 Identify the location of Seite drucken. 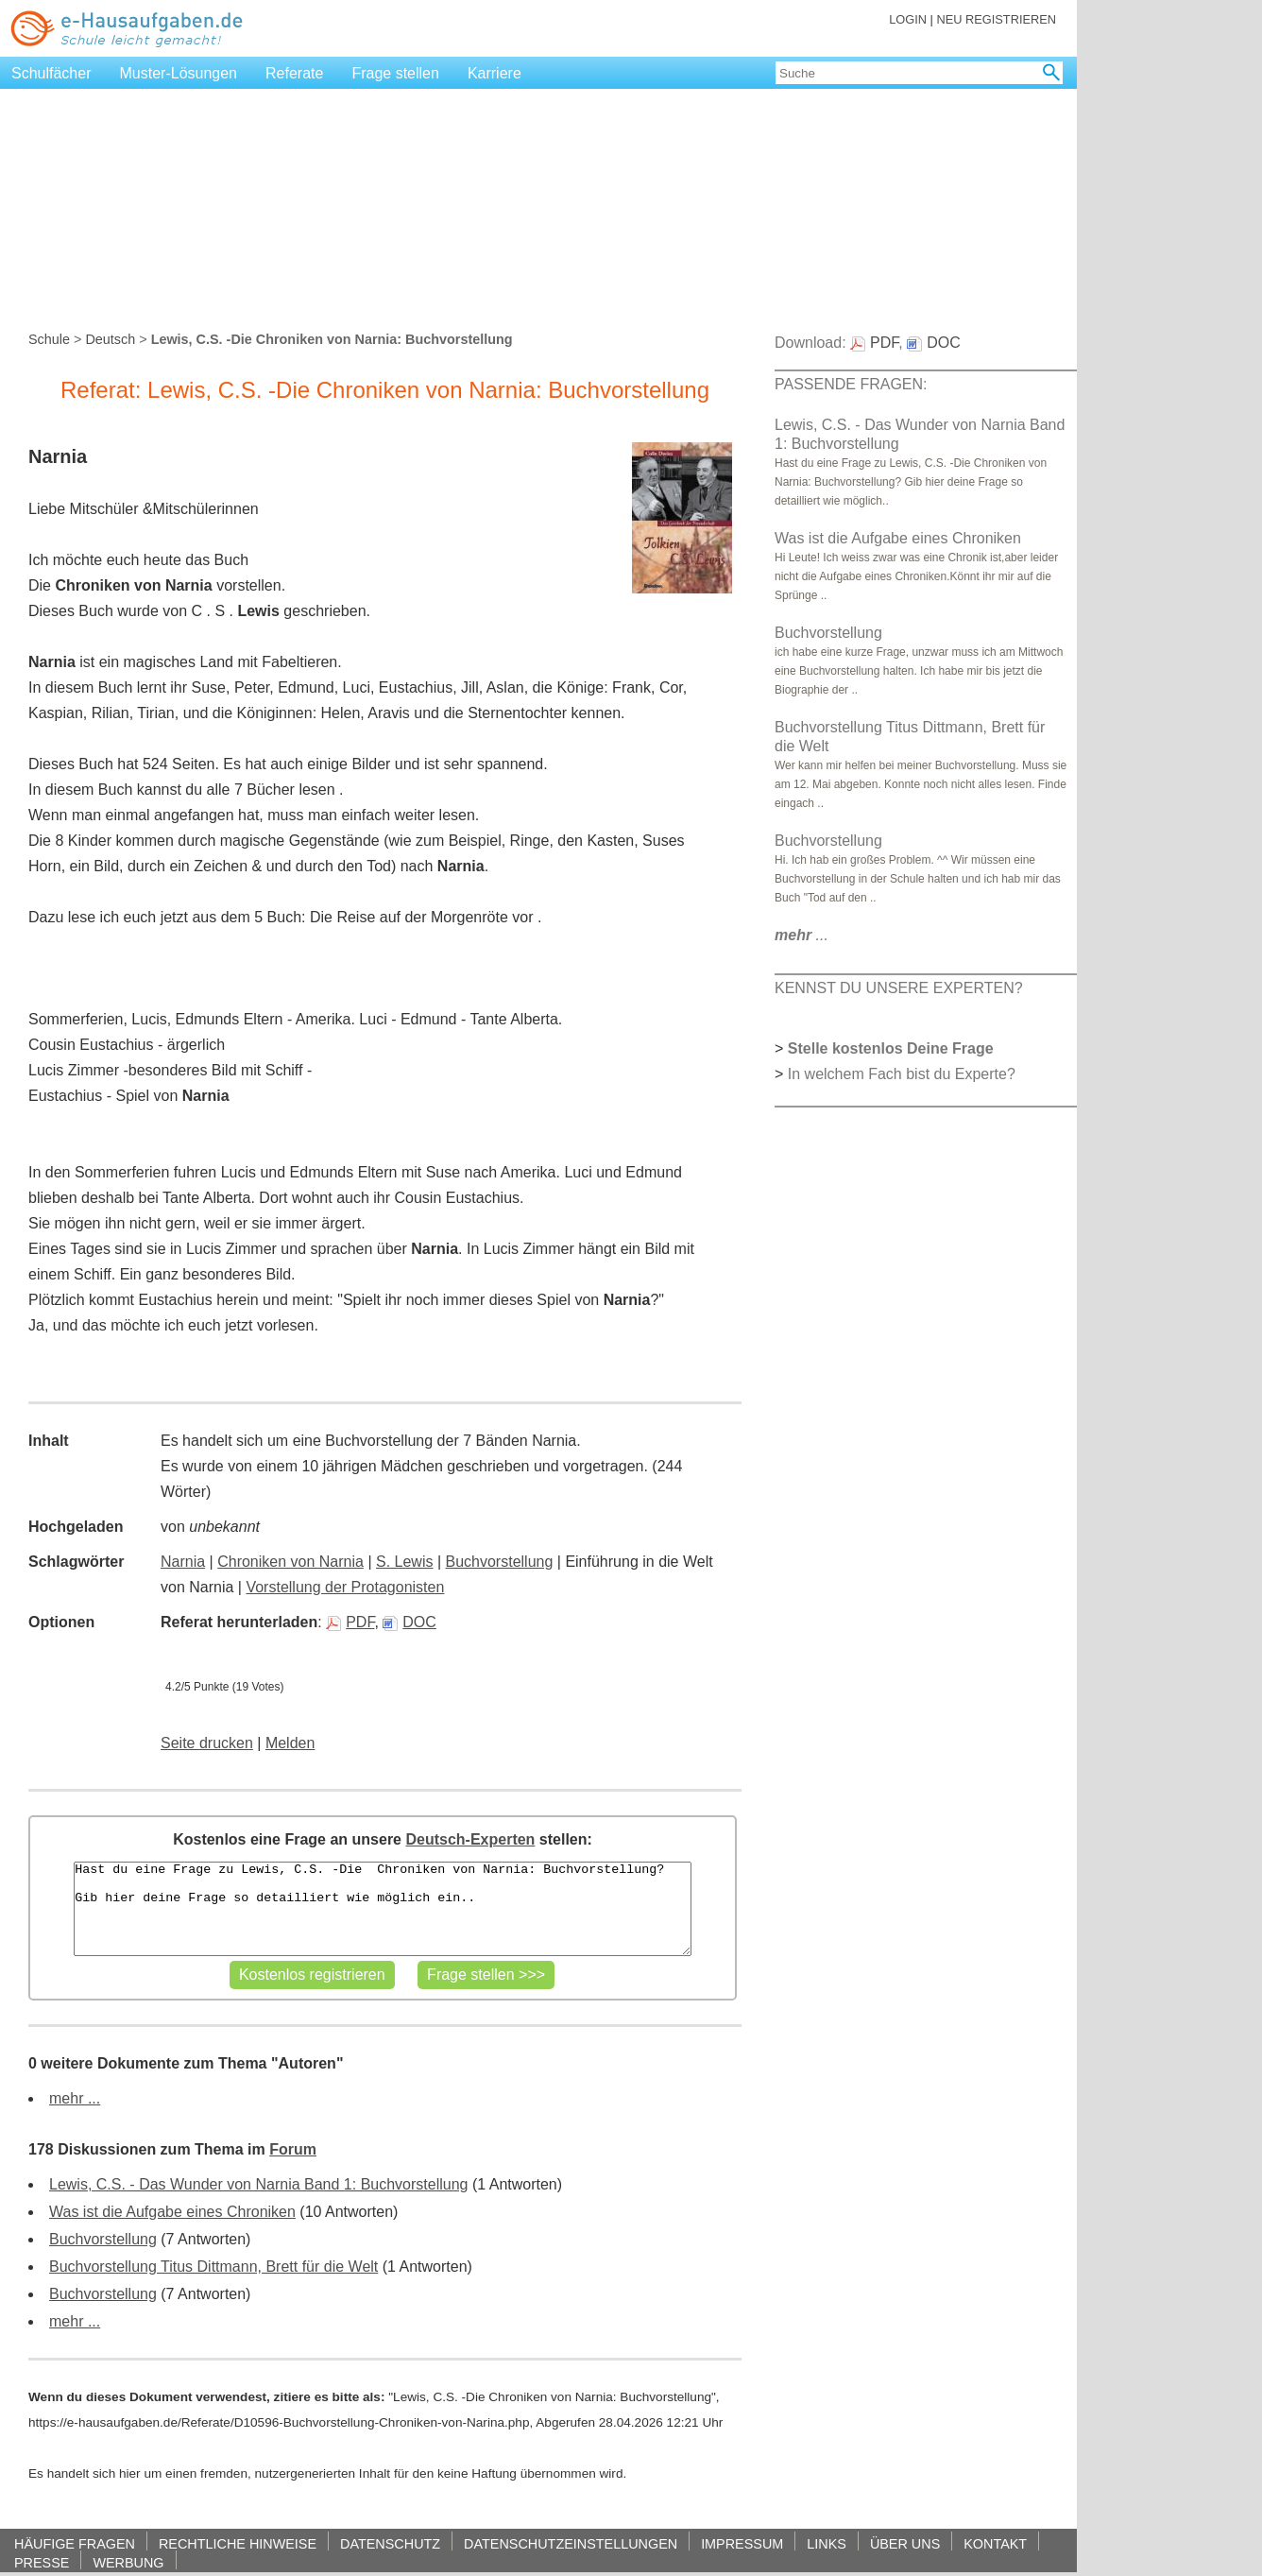
(207, 1743).